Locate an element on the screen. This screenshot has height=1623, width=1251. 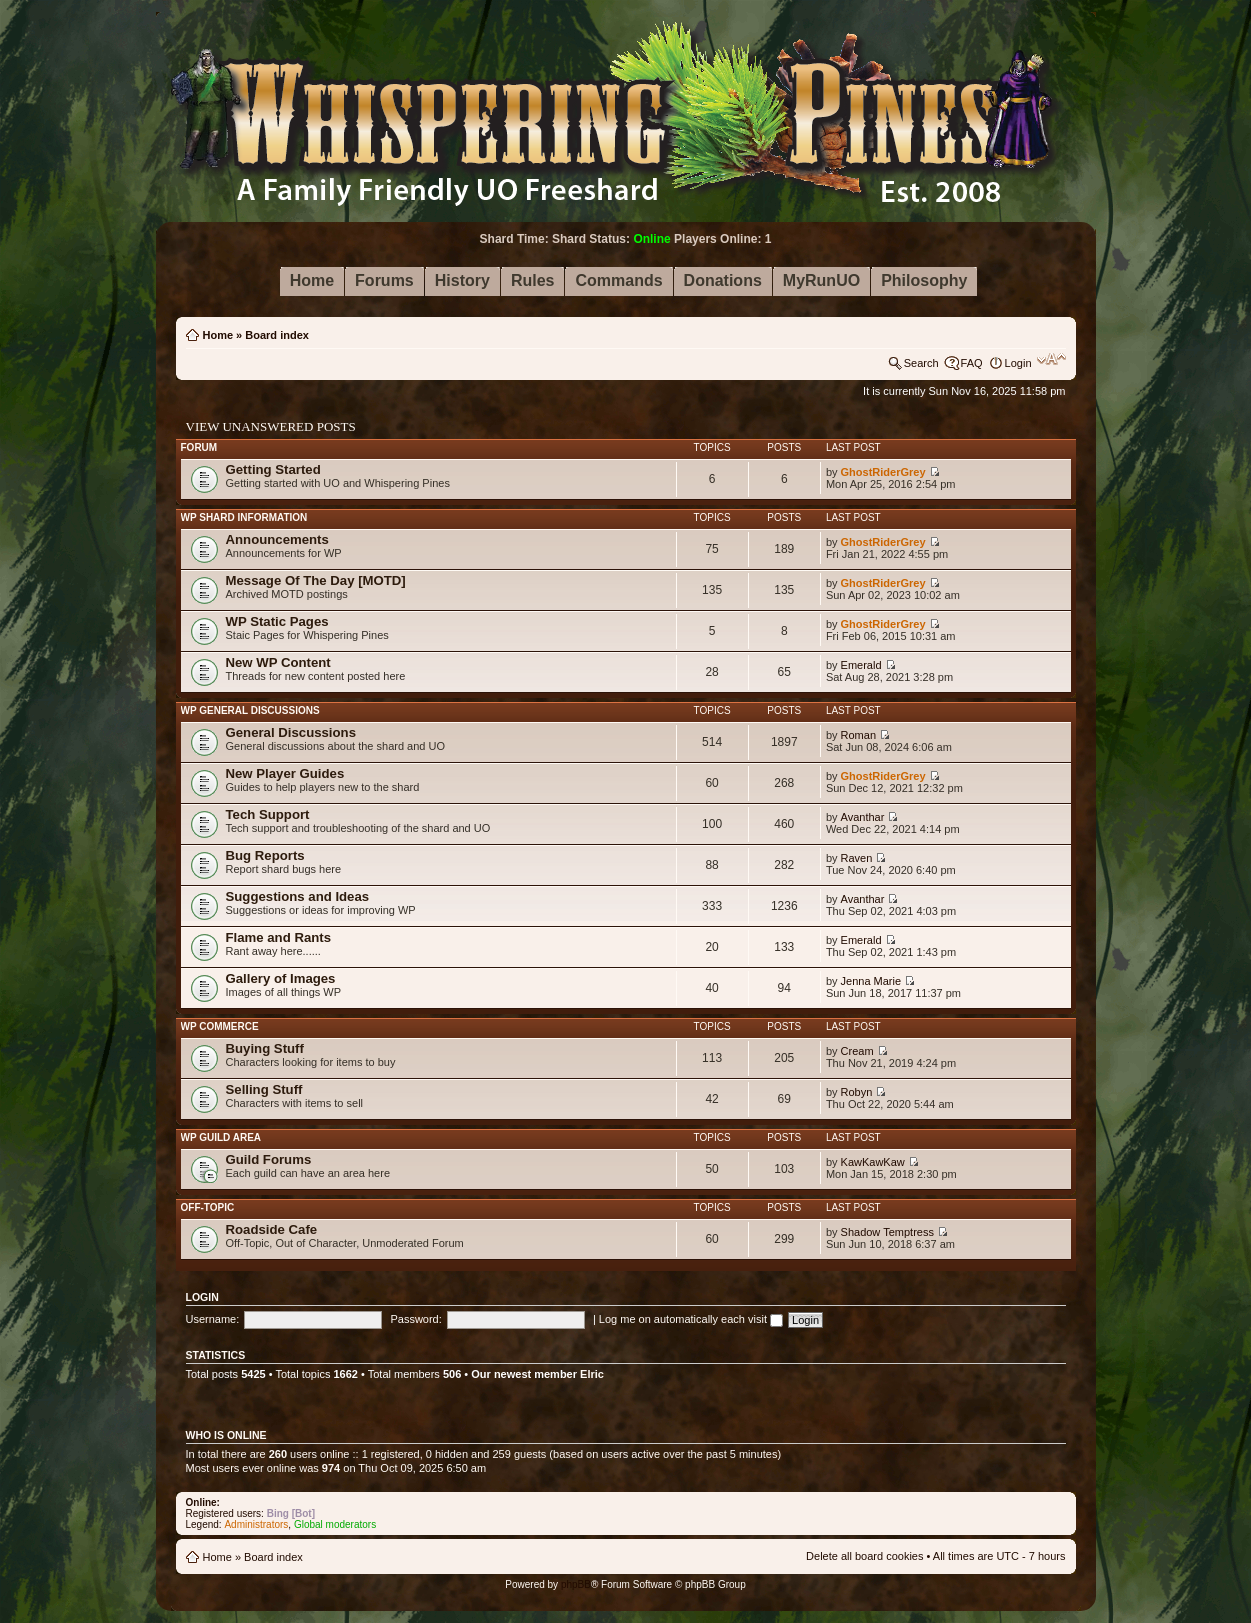
Delete all board cookies is located at coordinates (864, 1556).